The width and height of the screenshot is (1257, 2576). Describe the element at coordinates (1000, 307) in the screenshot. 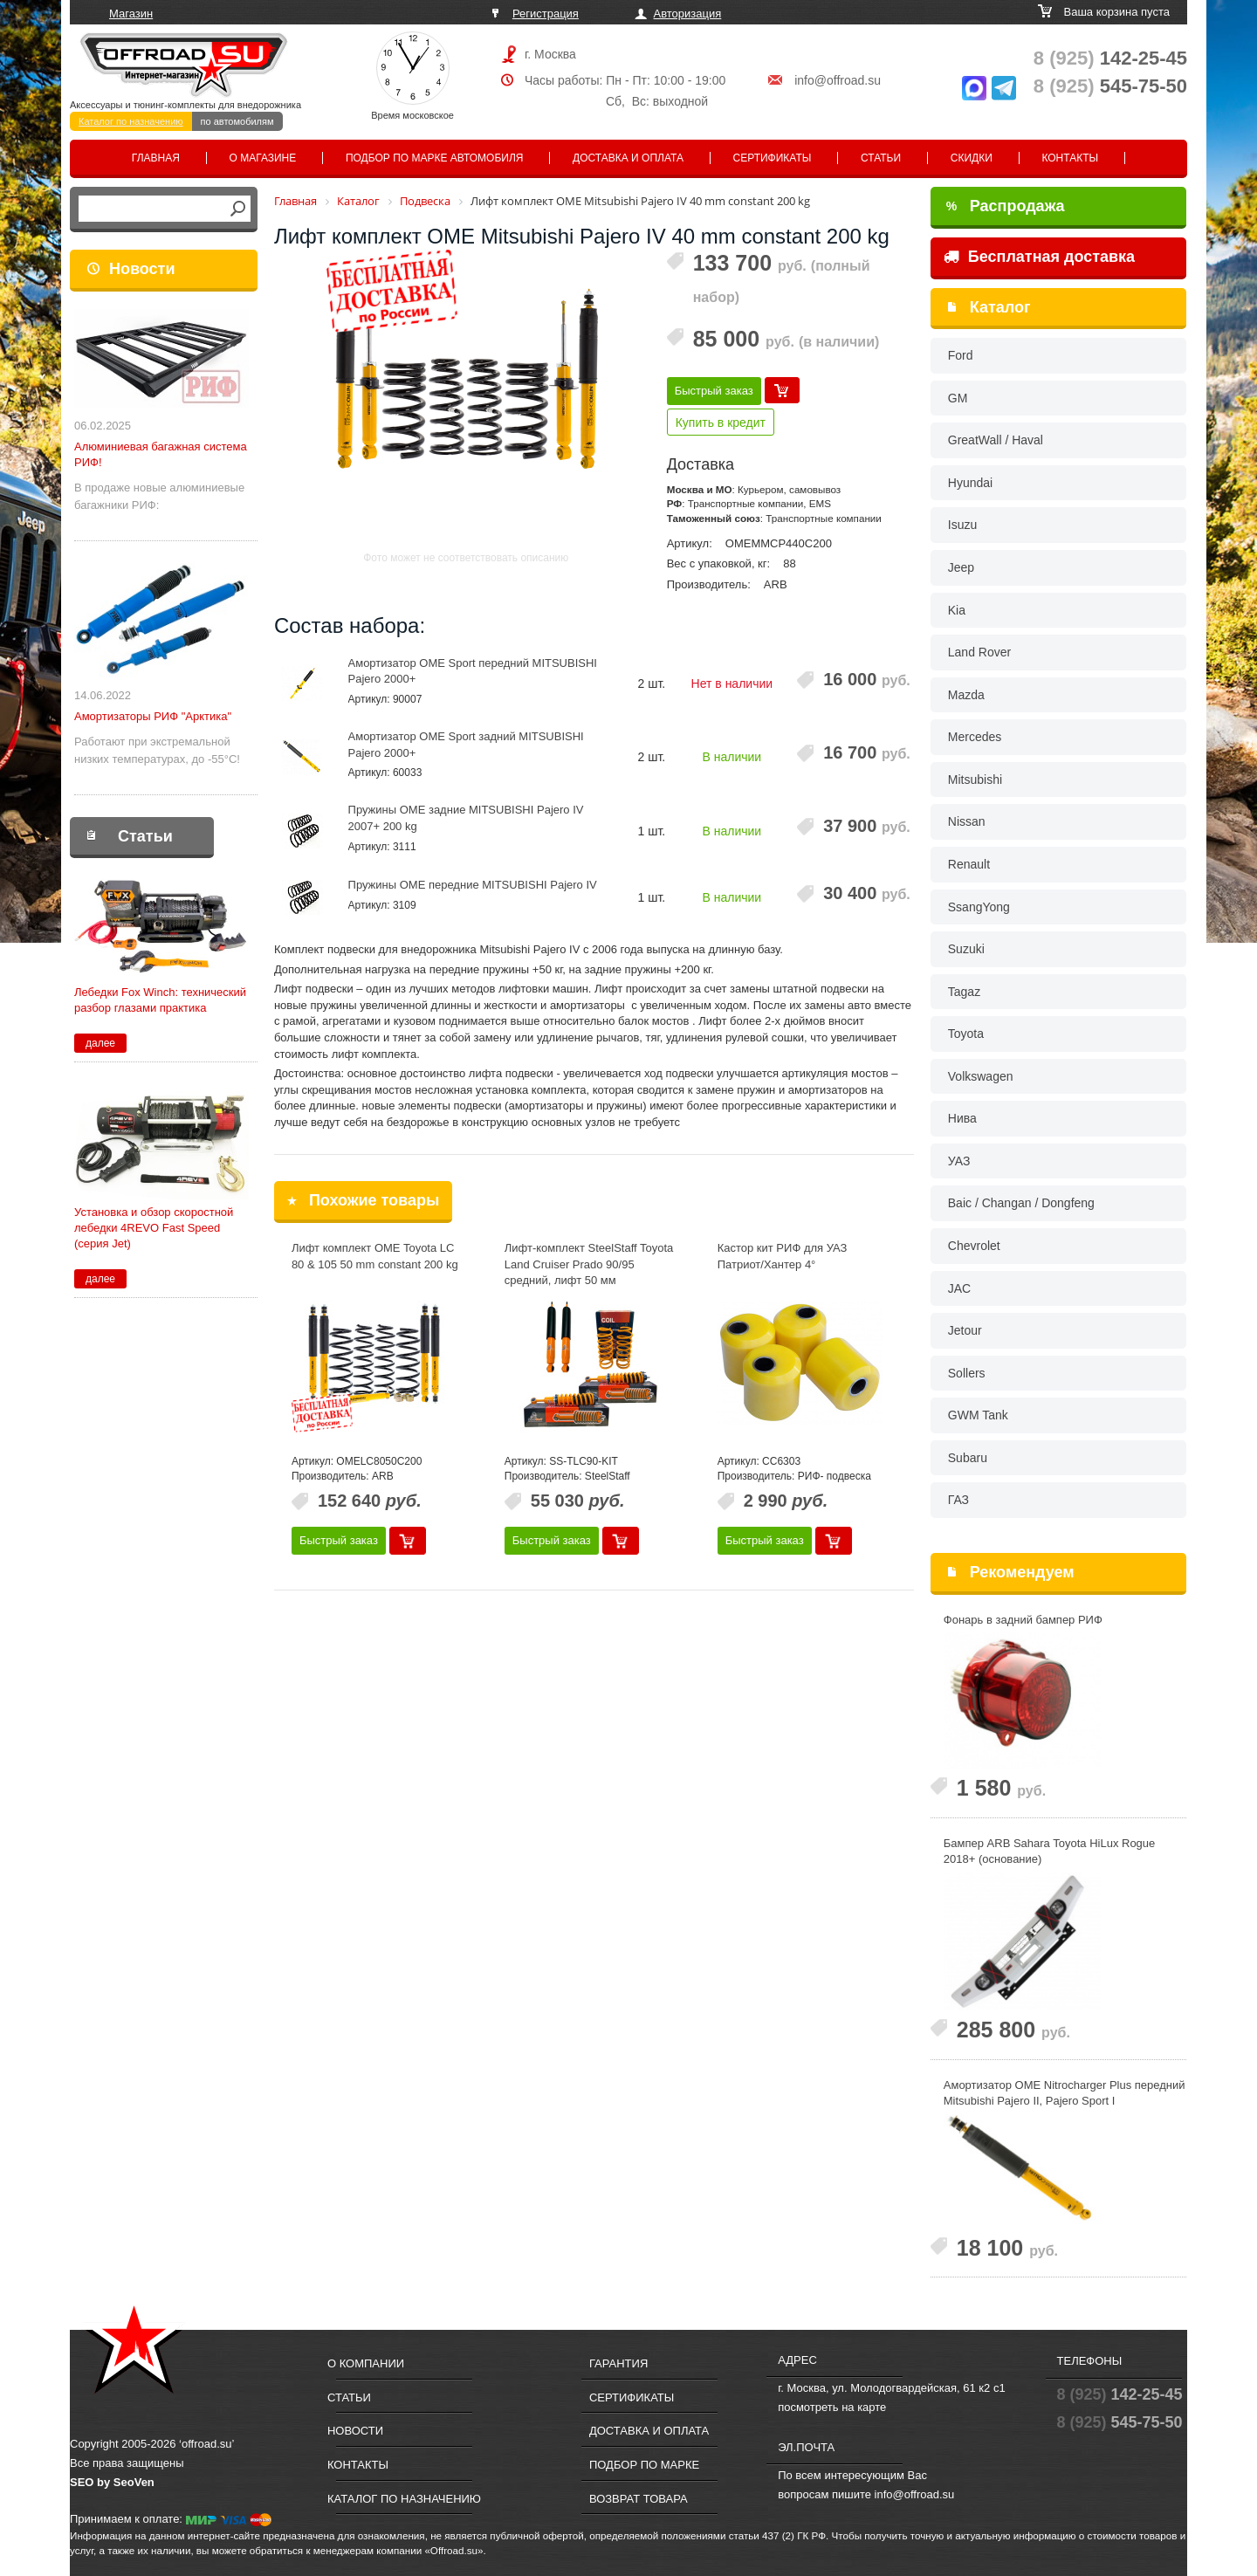

I see `Каталог` at that location.